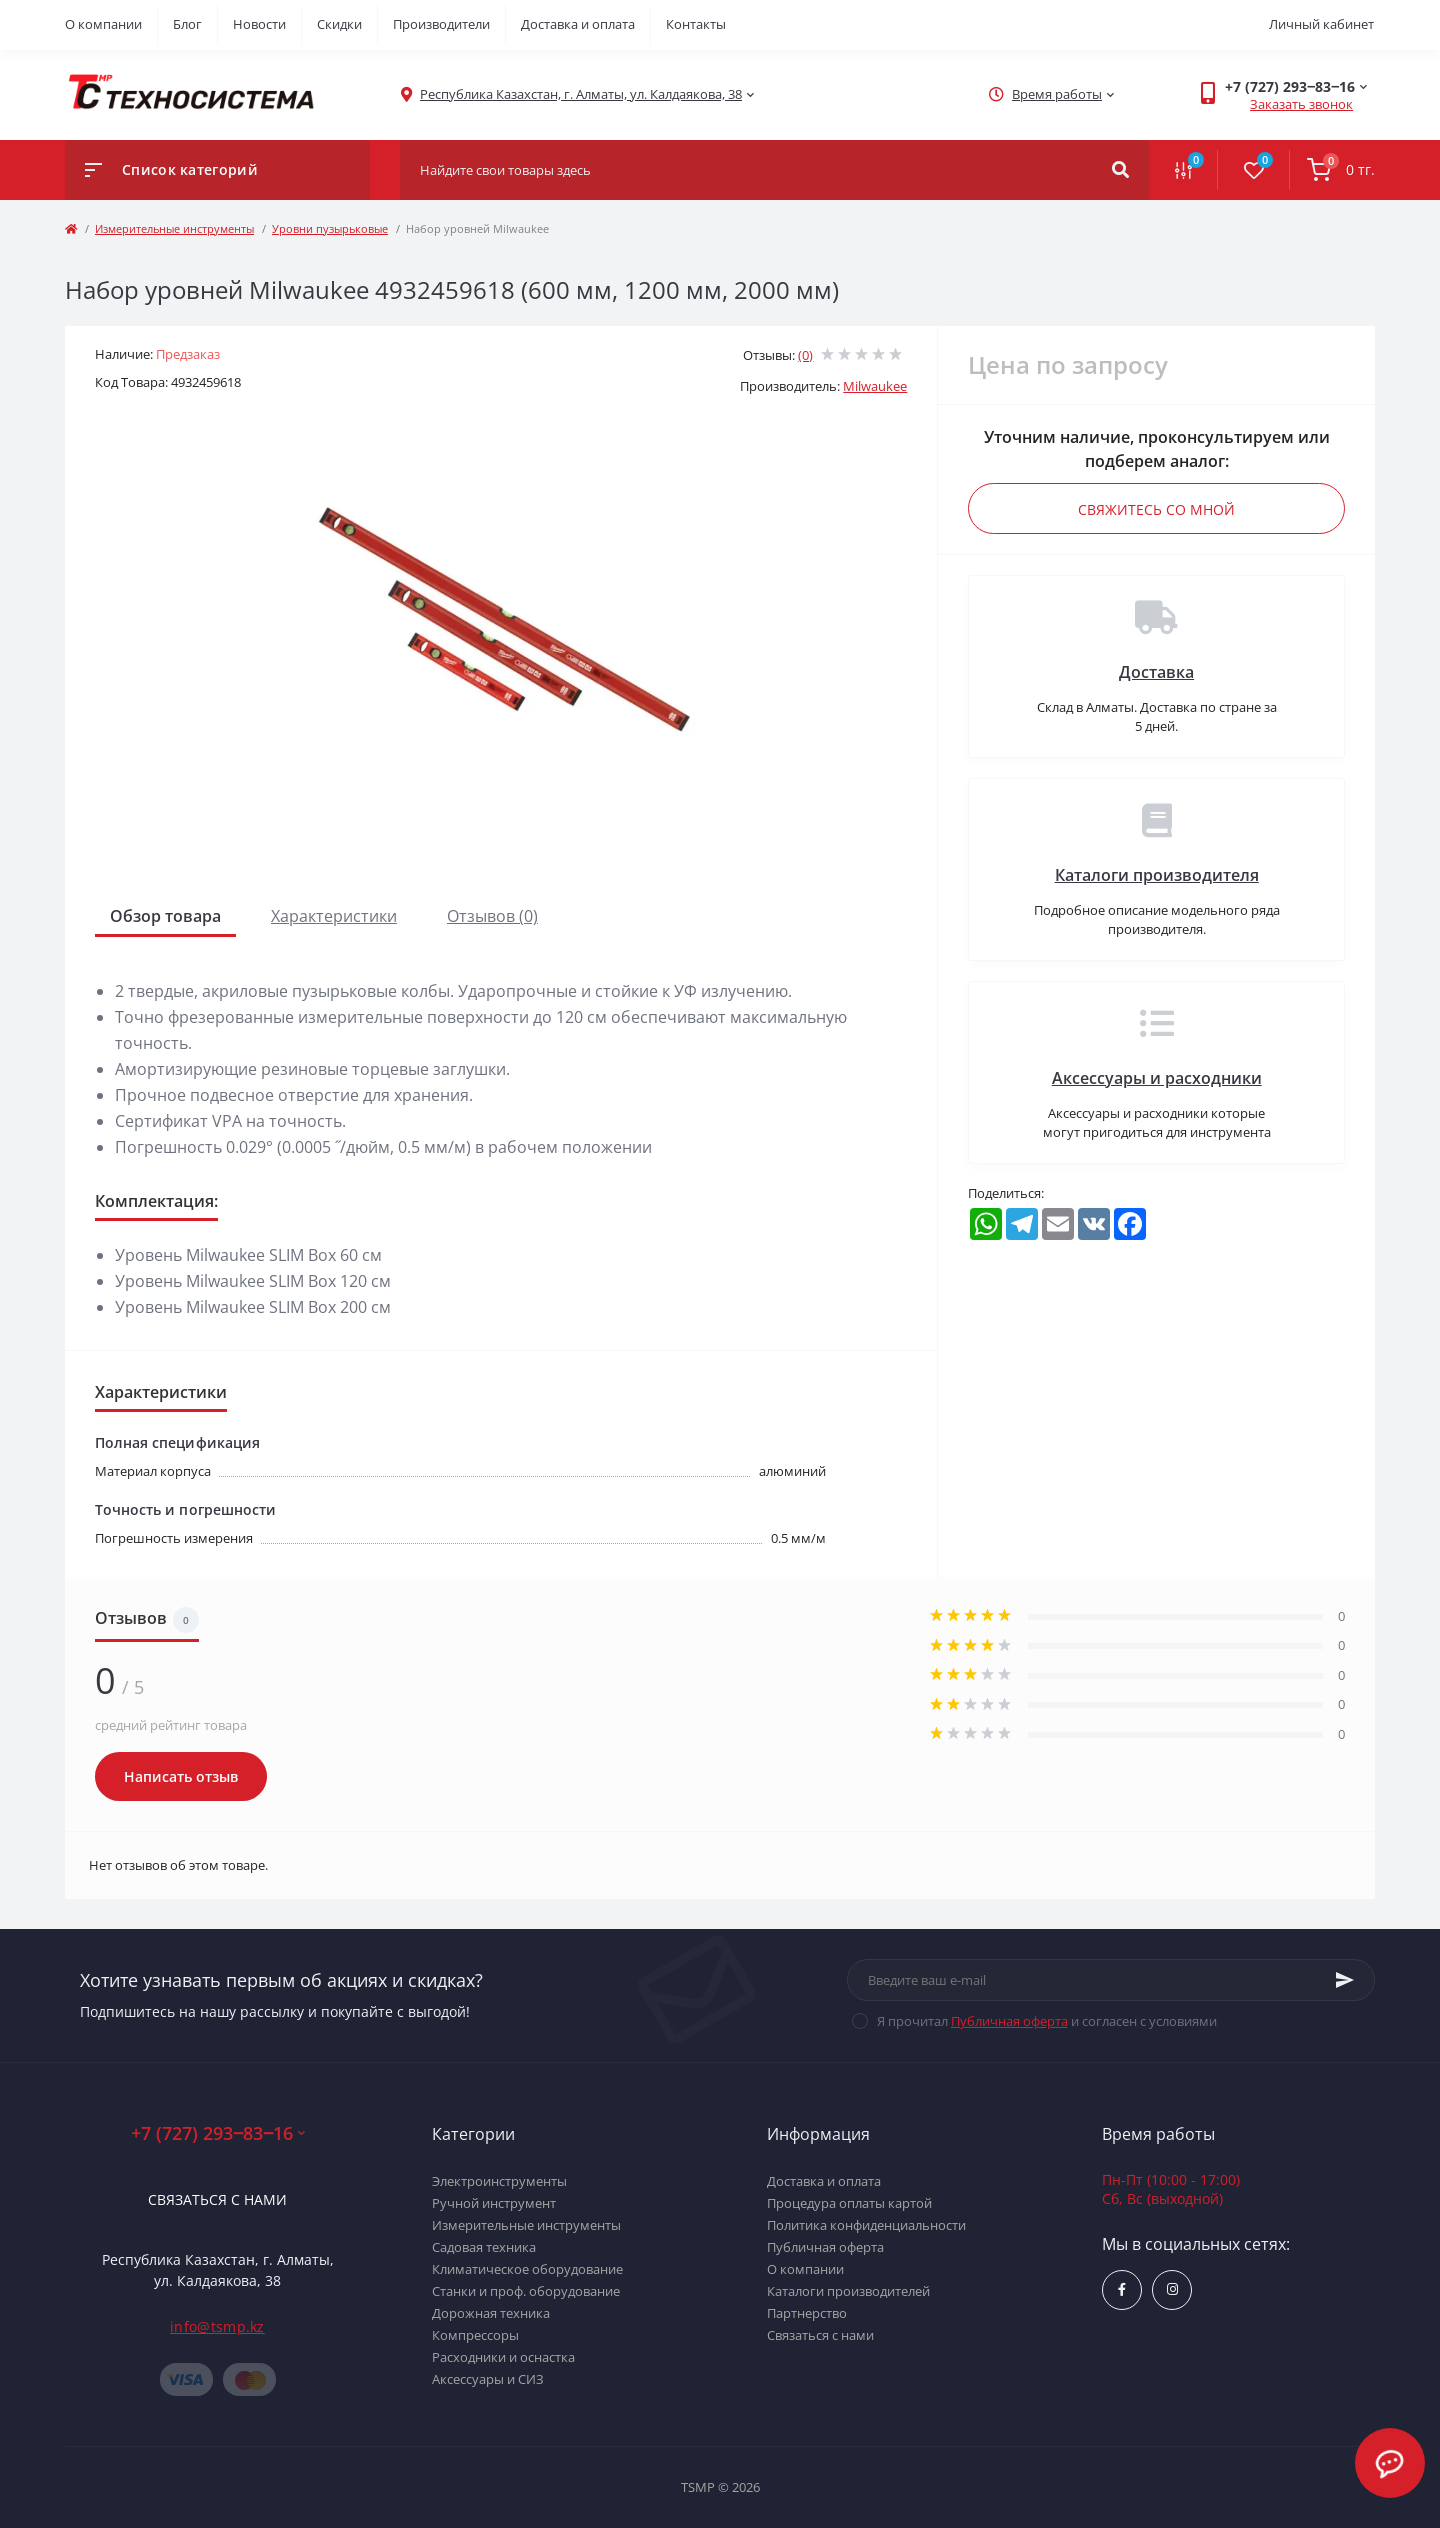  What do you see at coordinates (491, 2313) in the screenshot?
I see `Дорожная техника` at bounding box center [491, 2313].